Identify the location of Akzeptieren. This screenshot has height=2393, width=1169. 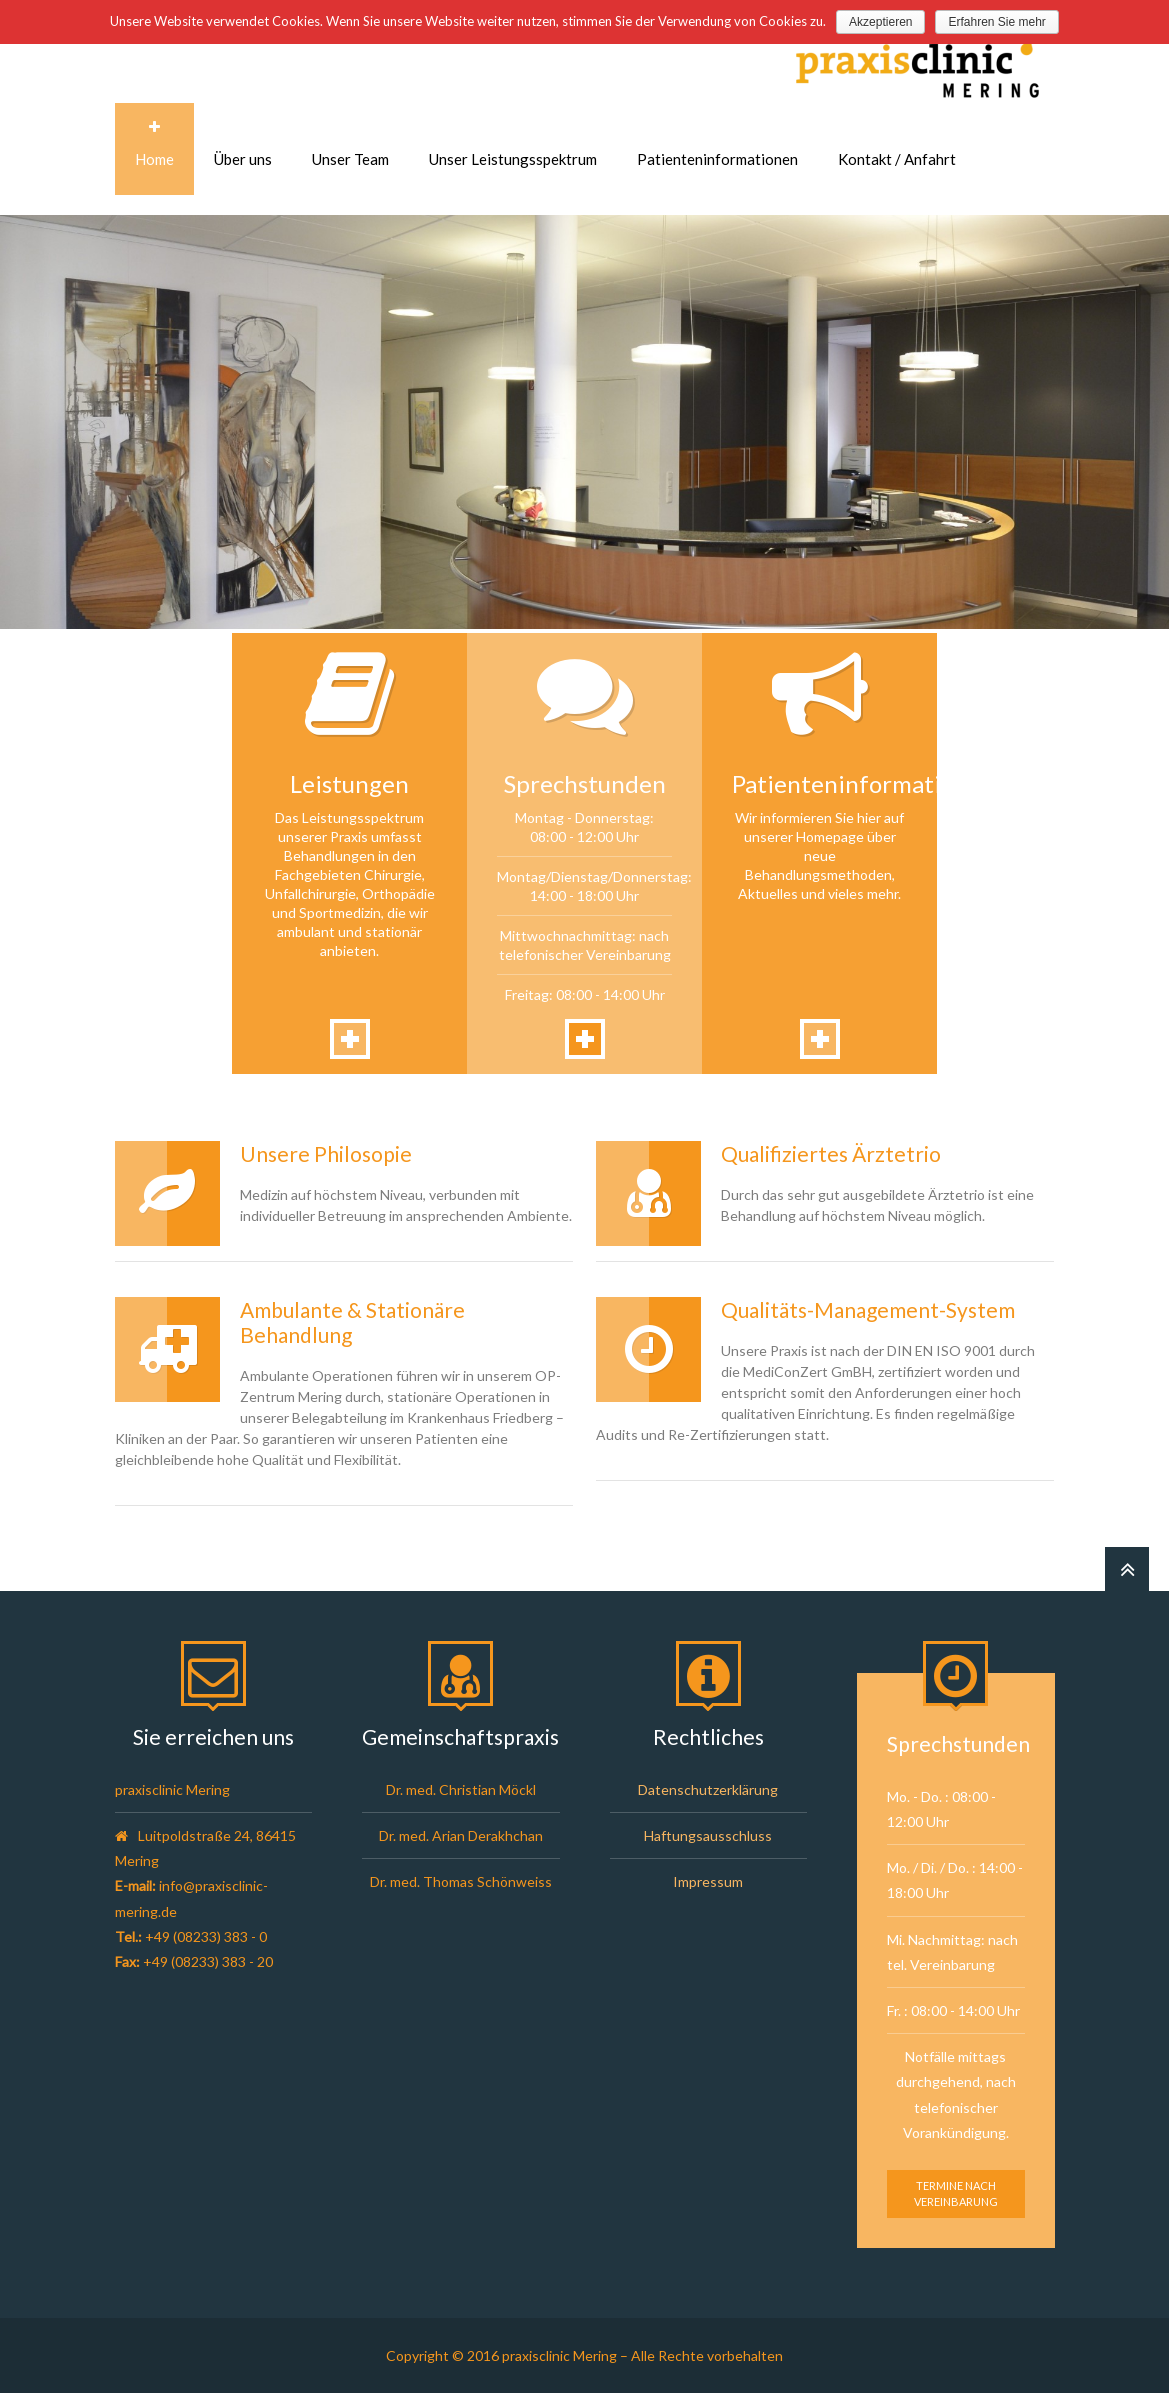
(880, 22).